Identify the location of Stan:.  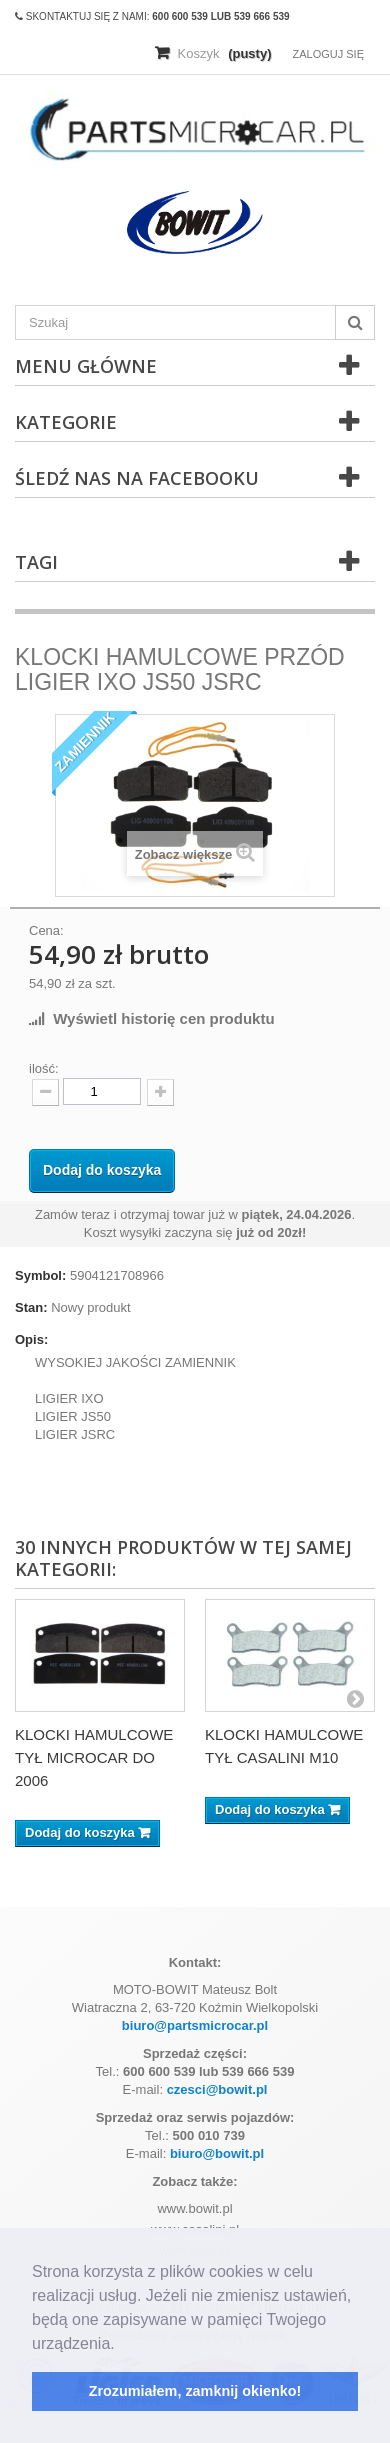
(31, 1307).